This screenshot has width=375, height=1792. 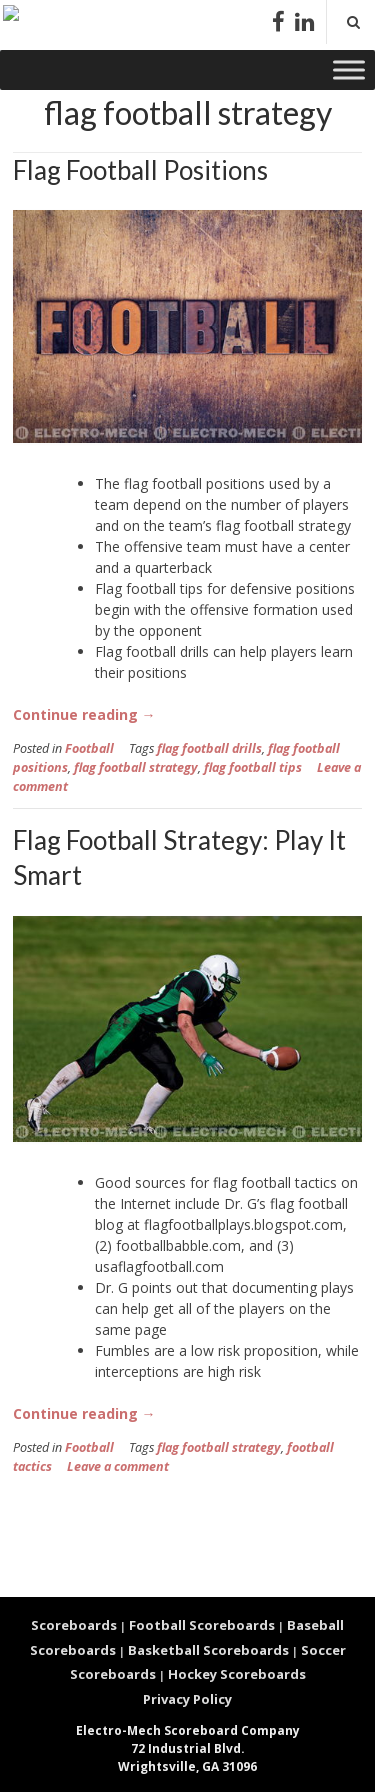 I want to click on 72 Industrial Blvd. Wrightsville, GA 31096, so click(x=188, y=1748).